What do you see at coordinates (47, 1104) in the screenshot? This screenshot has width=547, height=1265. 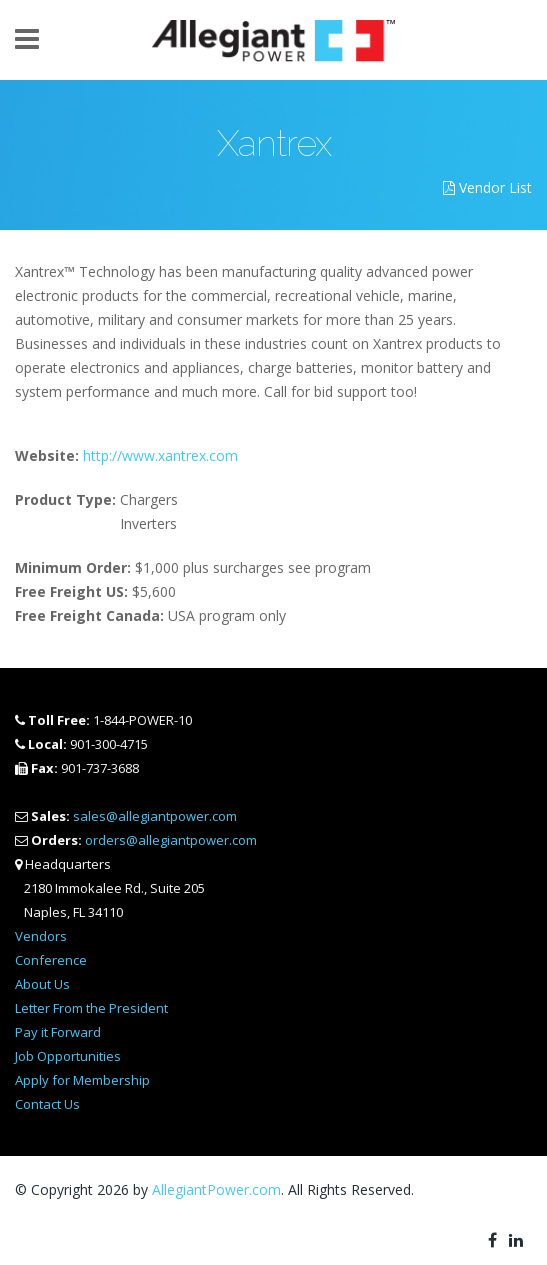 I see `Contact Us` at bounding box center [47, 1104].